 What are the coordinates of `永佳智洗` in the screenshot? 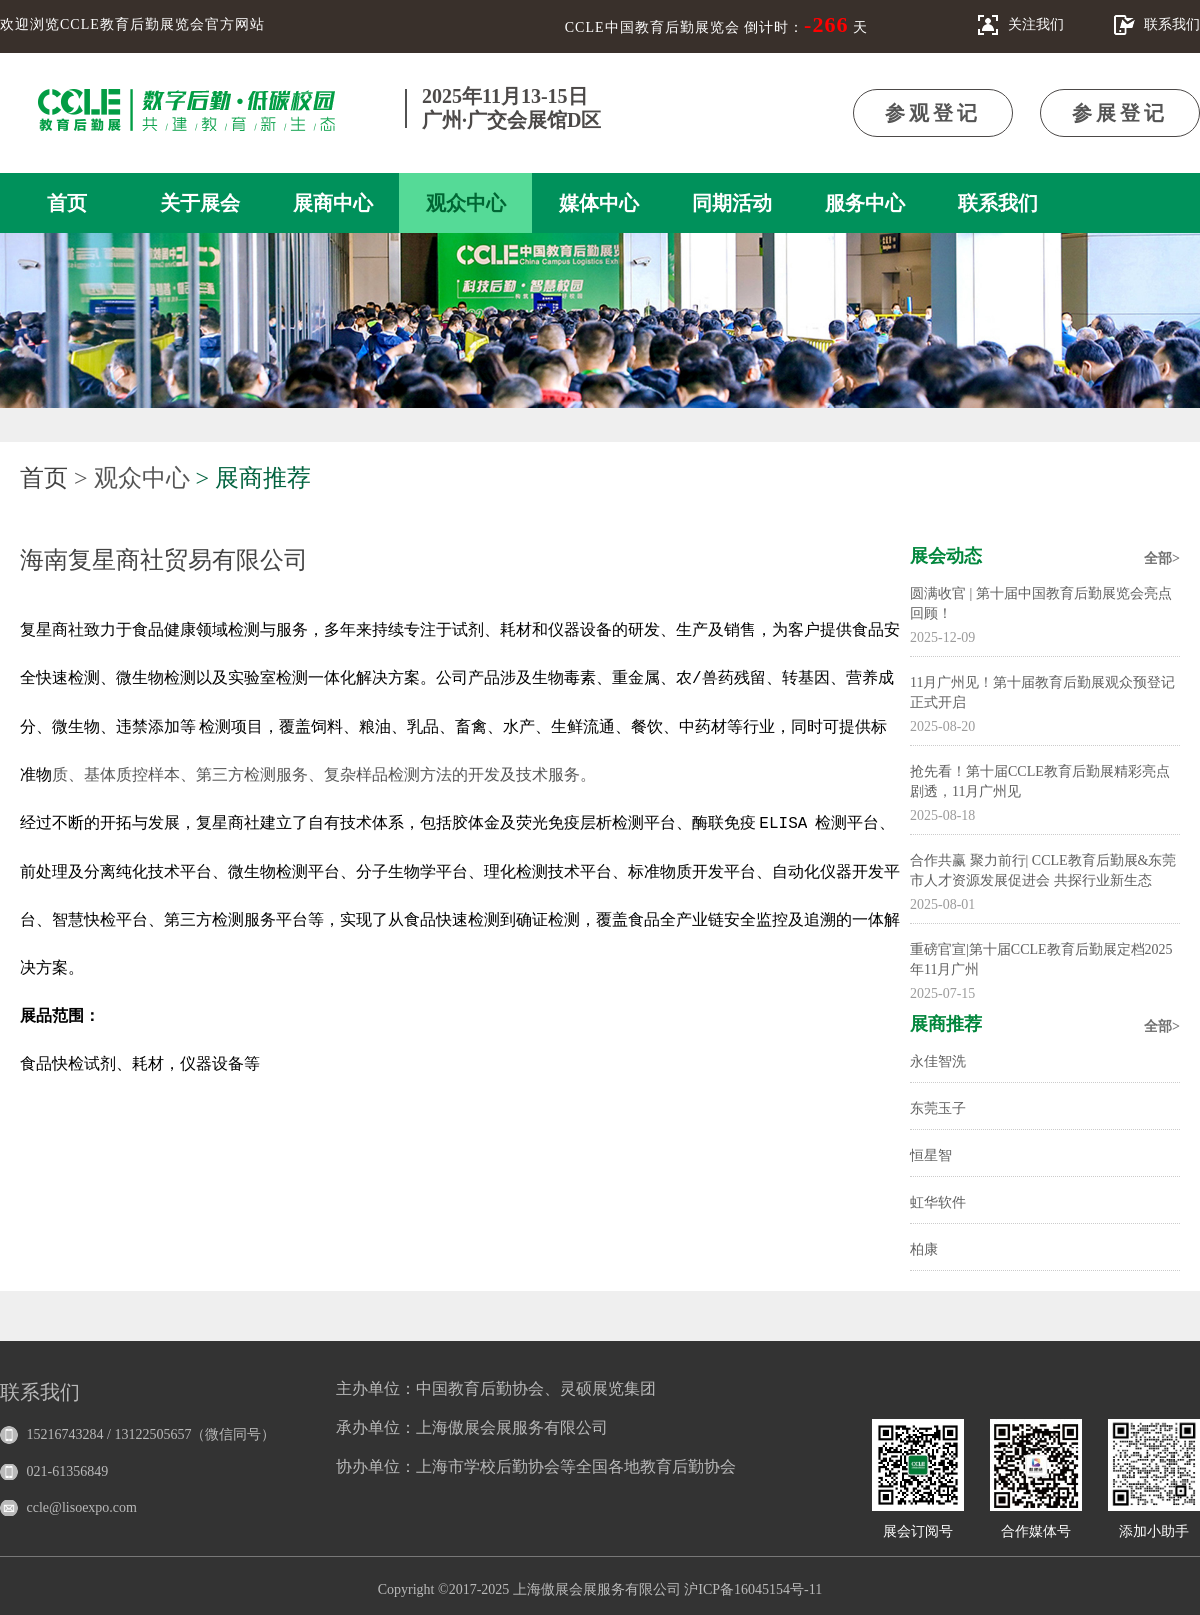 It's located at (938, 1061).